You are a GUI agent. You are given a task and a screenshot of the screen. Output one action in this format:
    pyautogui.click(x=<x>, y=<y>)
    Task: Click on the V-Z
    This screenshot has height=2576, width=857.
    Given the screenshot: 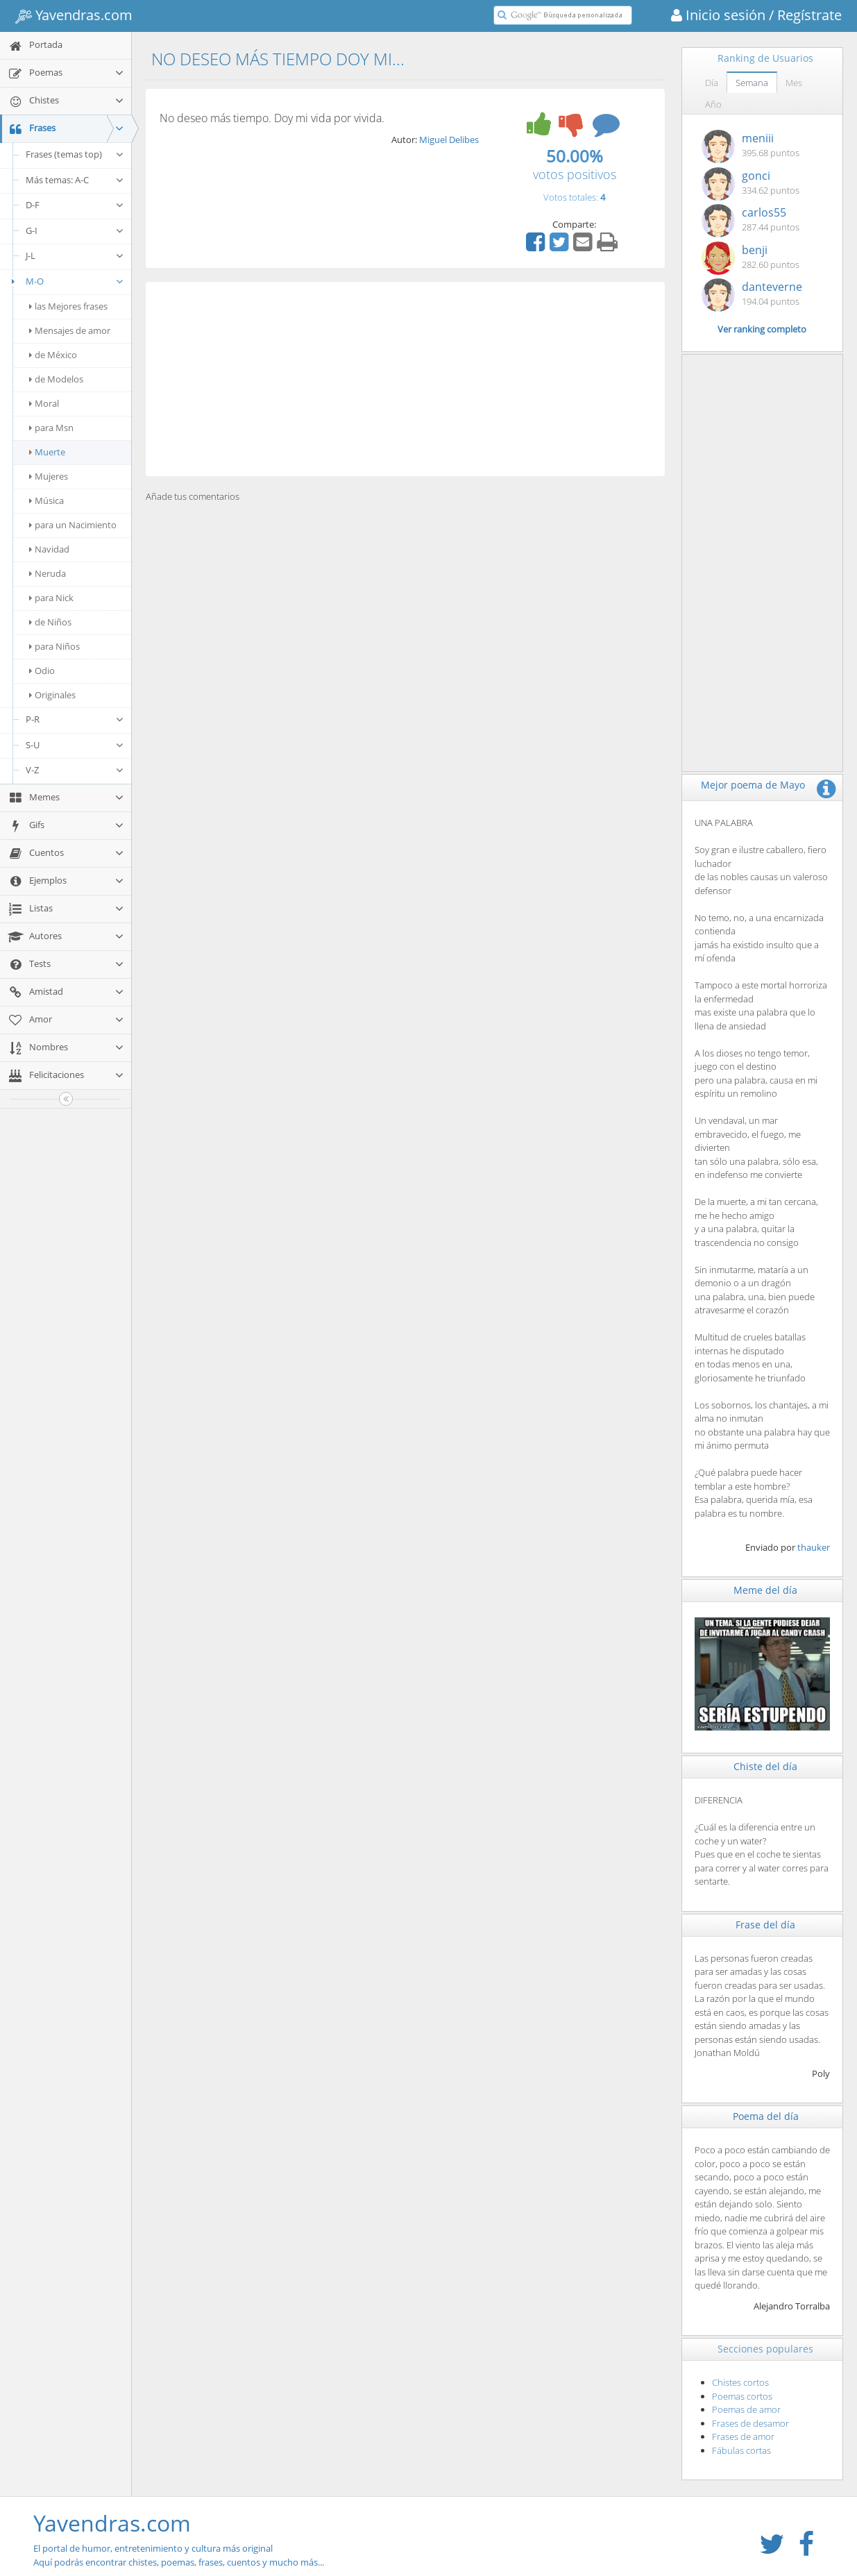 What is the action you would take?
    pyautogui.click(x=75, y=770)
    